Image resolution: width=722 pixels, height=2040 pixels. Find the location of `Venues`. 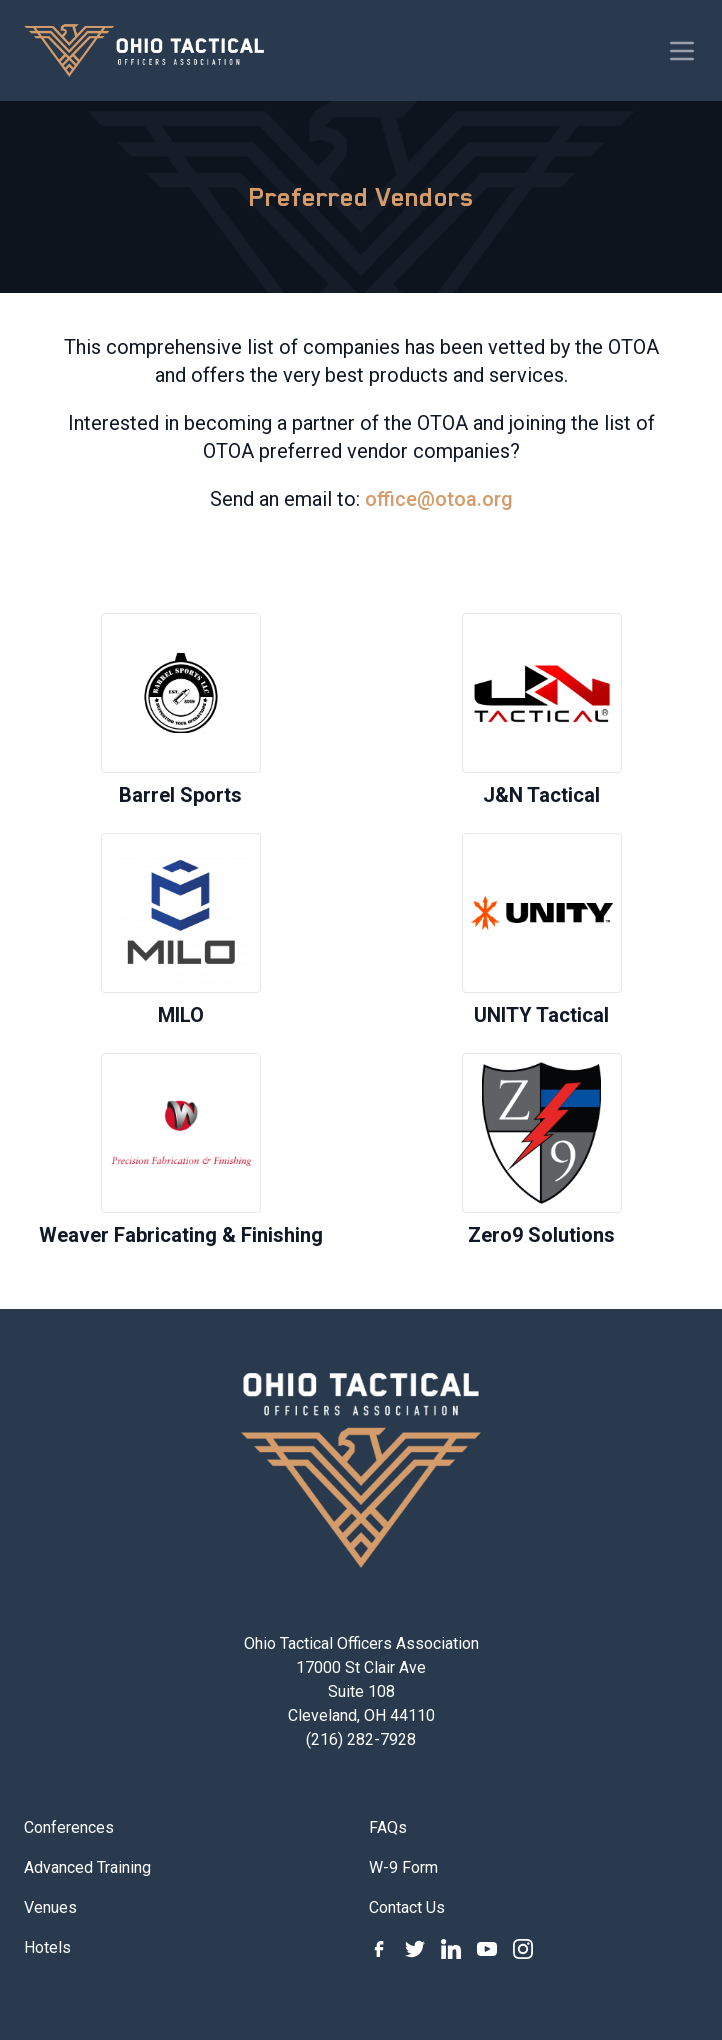

Venues is located at coordinates (50, 1907).